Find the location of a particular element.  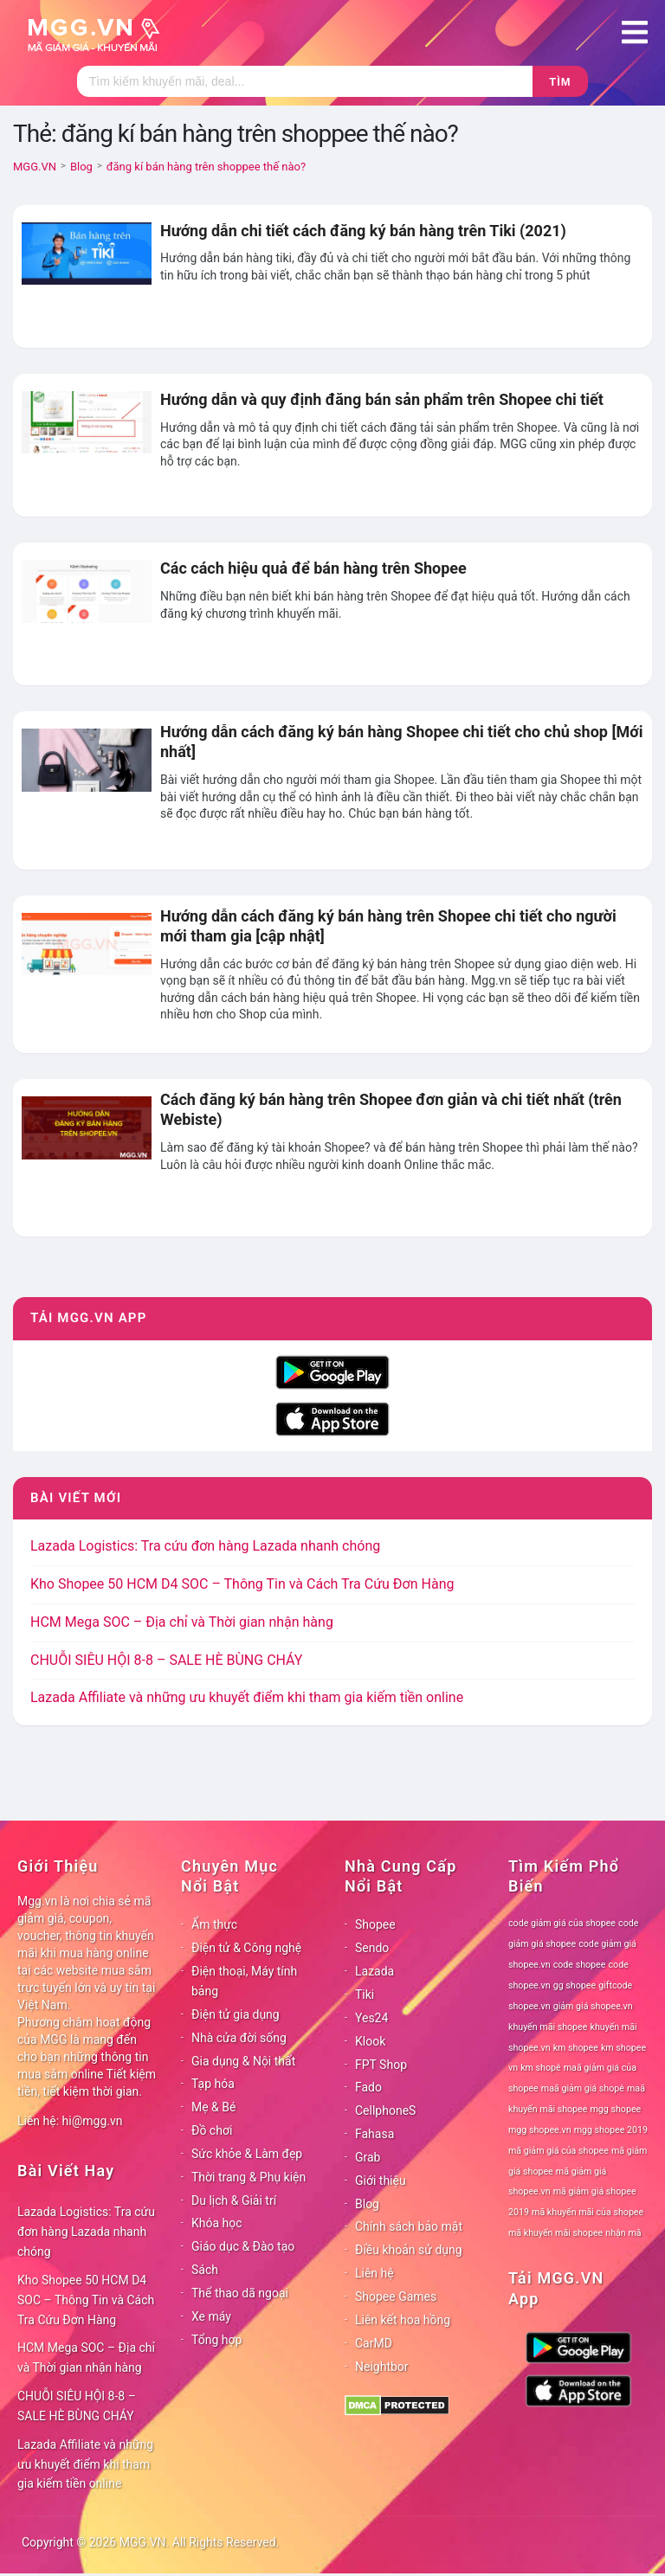

Lazada Logistics: Tra cứu đơn hàng Lazada nhanh chóng is located at coordinates (205, 1546).